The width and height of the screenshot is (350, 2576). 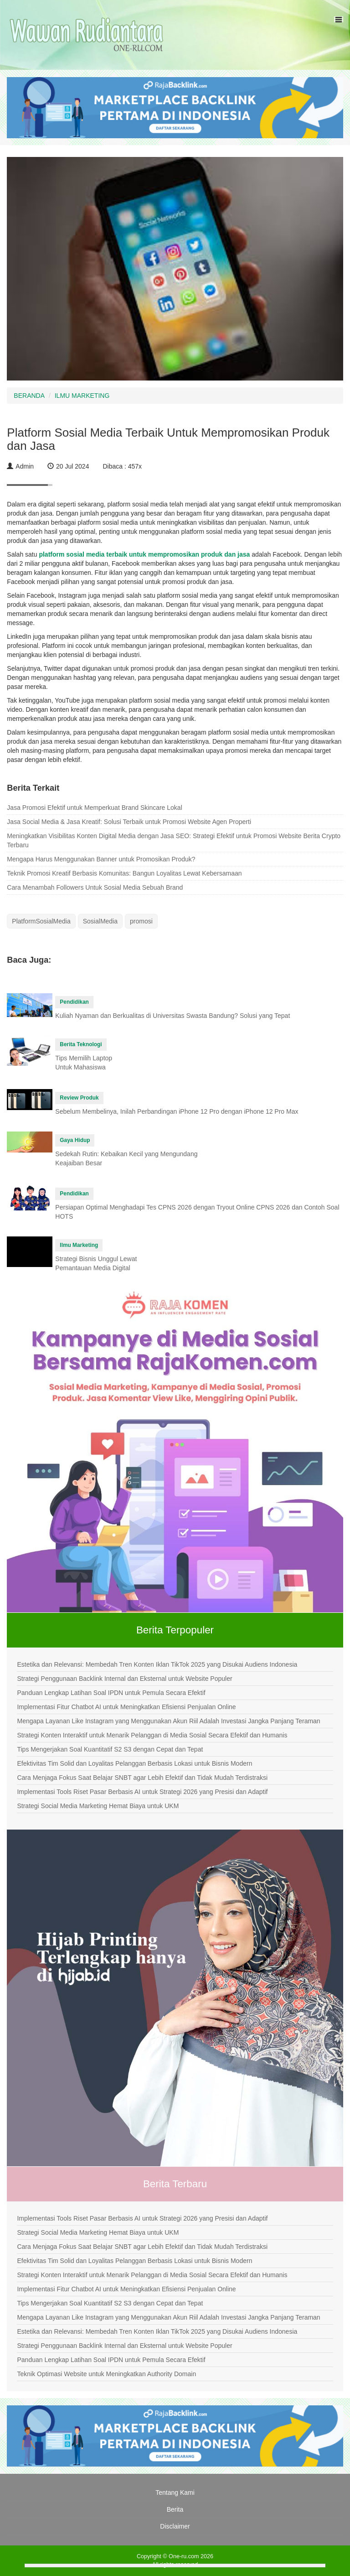 What do you see at coordinates (82, 395) in the screenshot?
I see `ILMU MARKETING` at bounding box center [82, 395].